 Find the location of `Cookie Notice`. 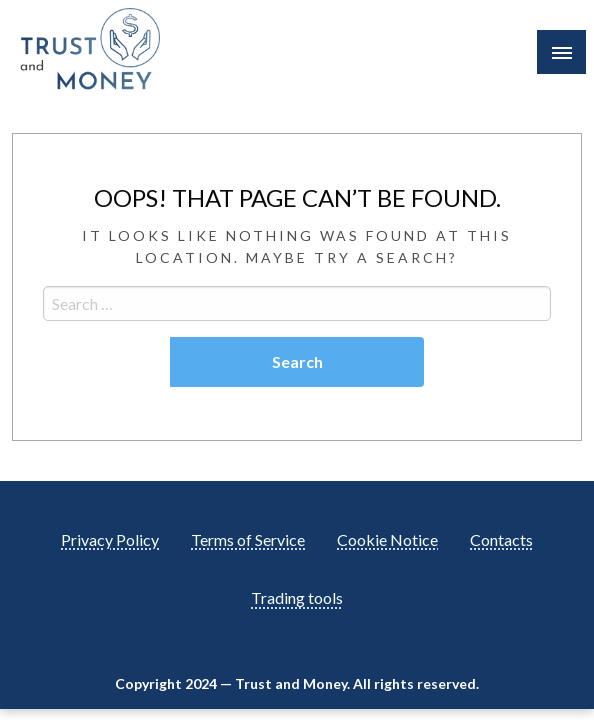

Cookie Notice is located at coordinates (387, 539).